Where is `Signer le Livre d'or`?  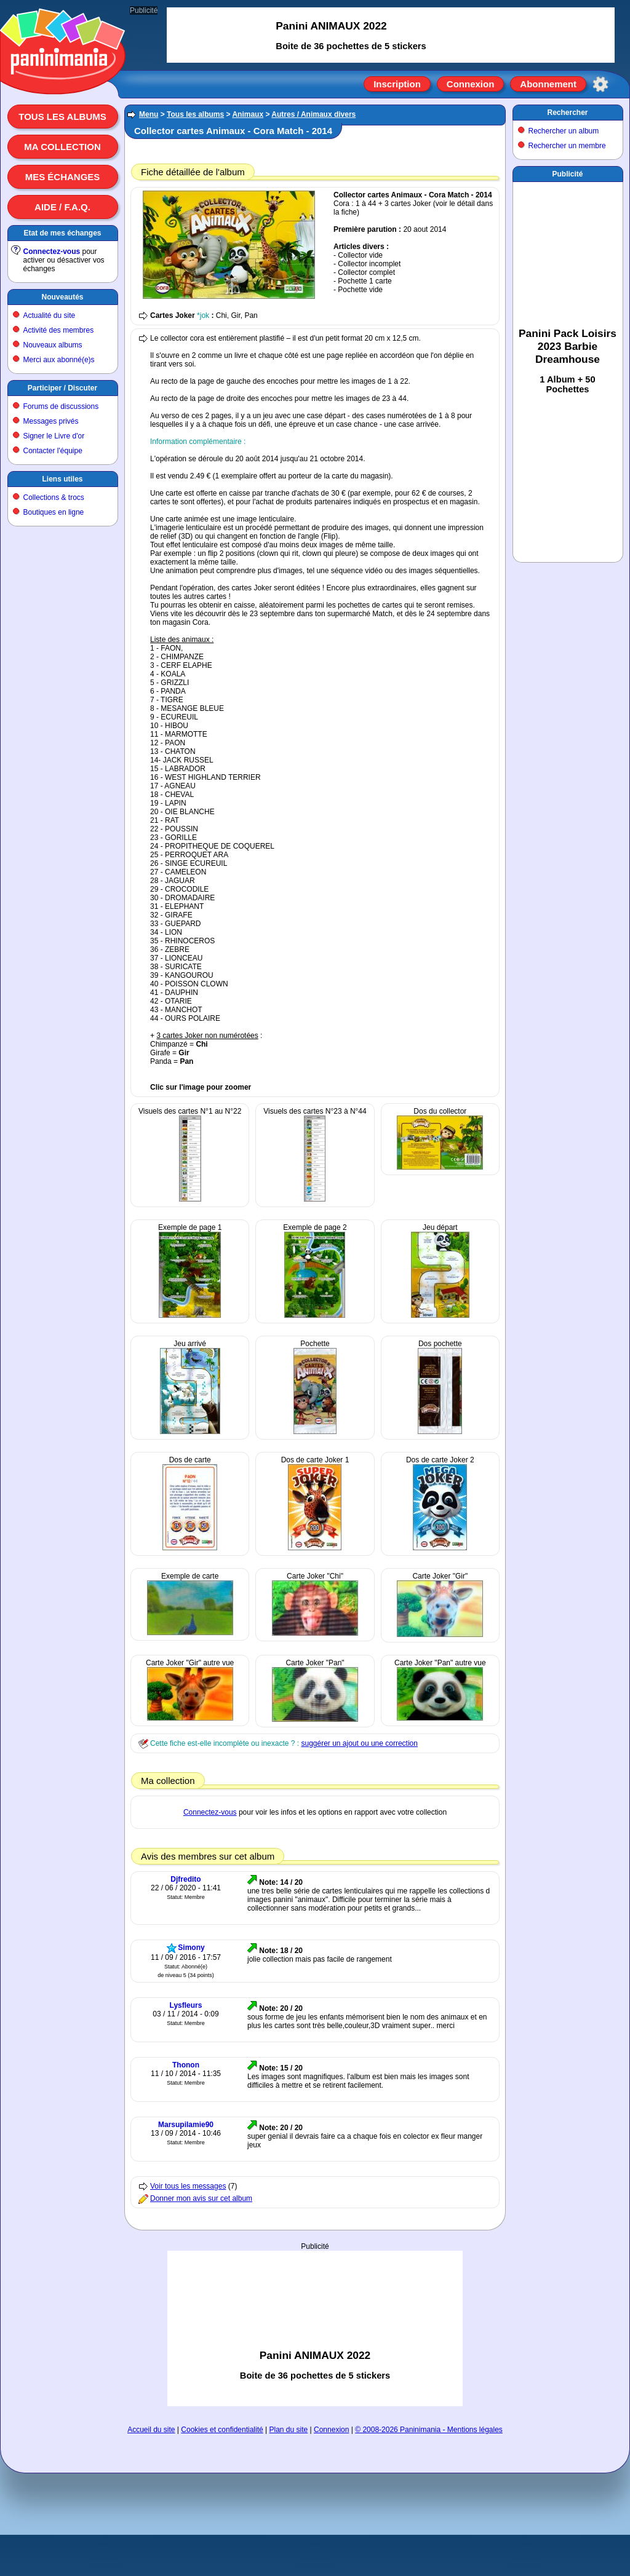 Signer le Livre d'or is located at coordinates (54, 436).